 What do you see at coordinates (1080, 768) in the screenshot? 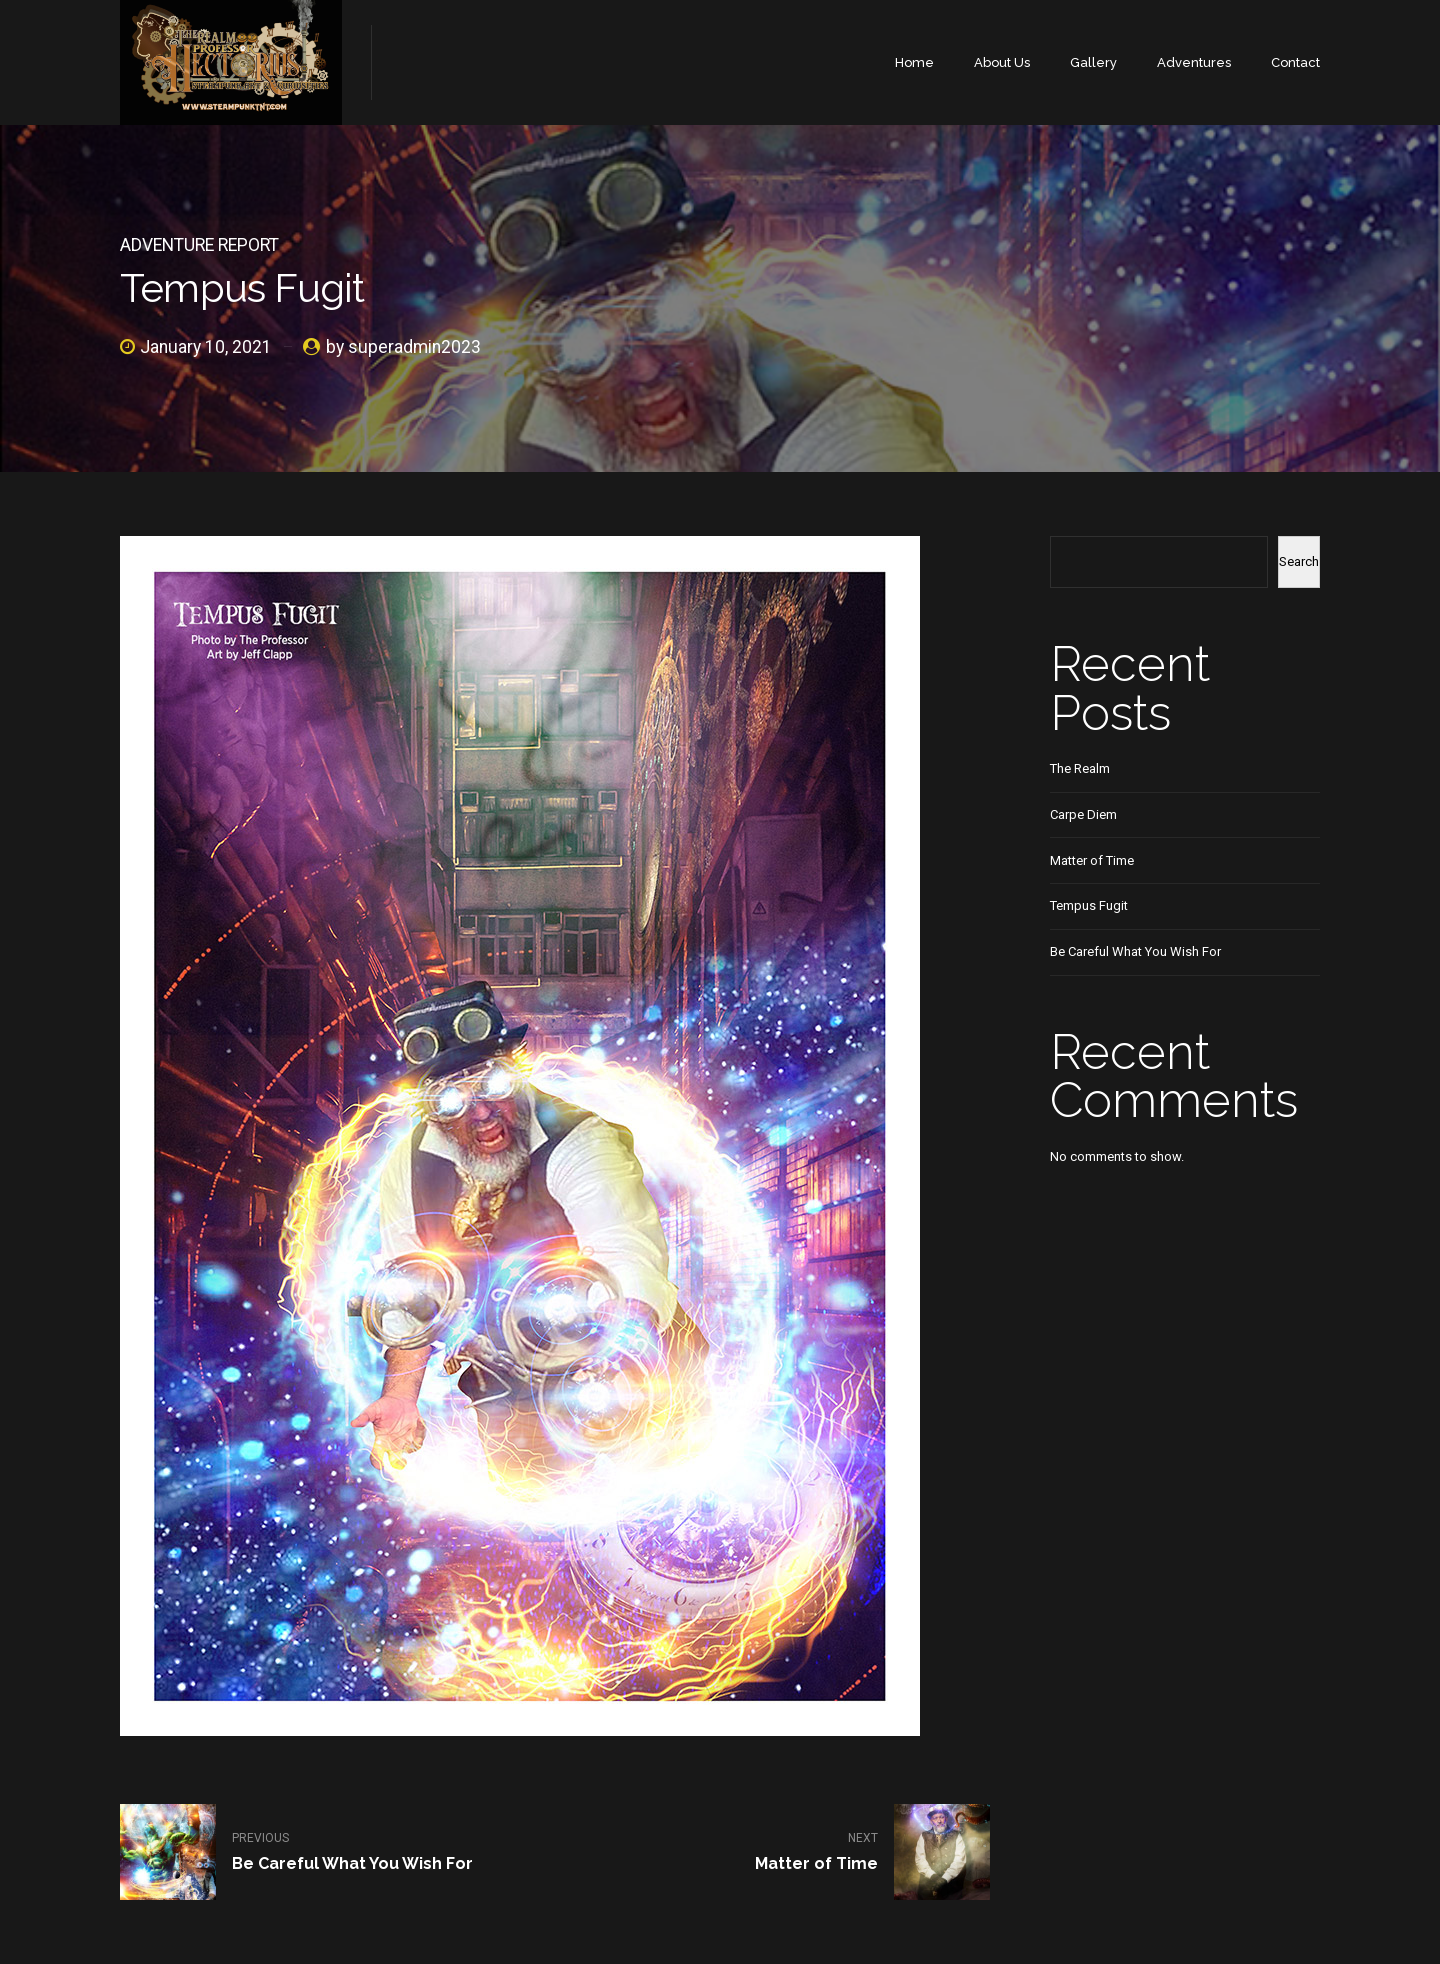
I see `The Realm` at bounding box center [1080, 768].